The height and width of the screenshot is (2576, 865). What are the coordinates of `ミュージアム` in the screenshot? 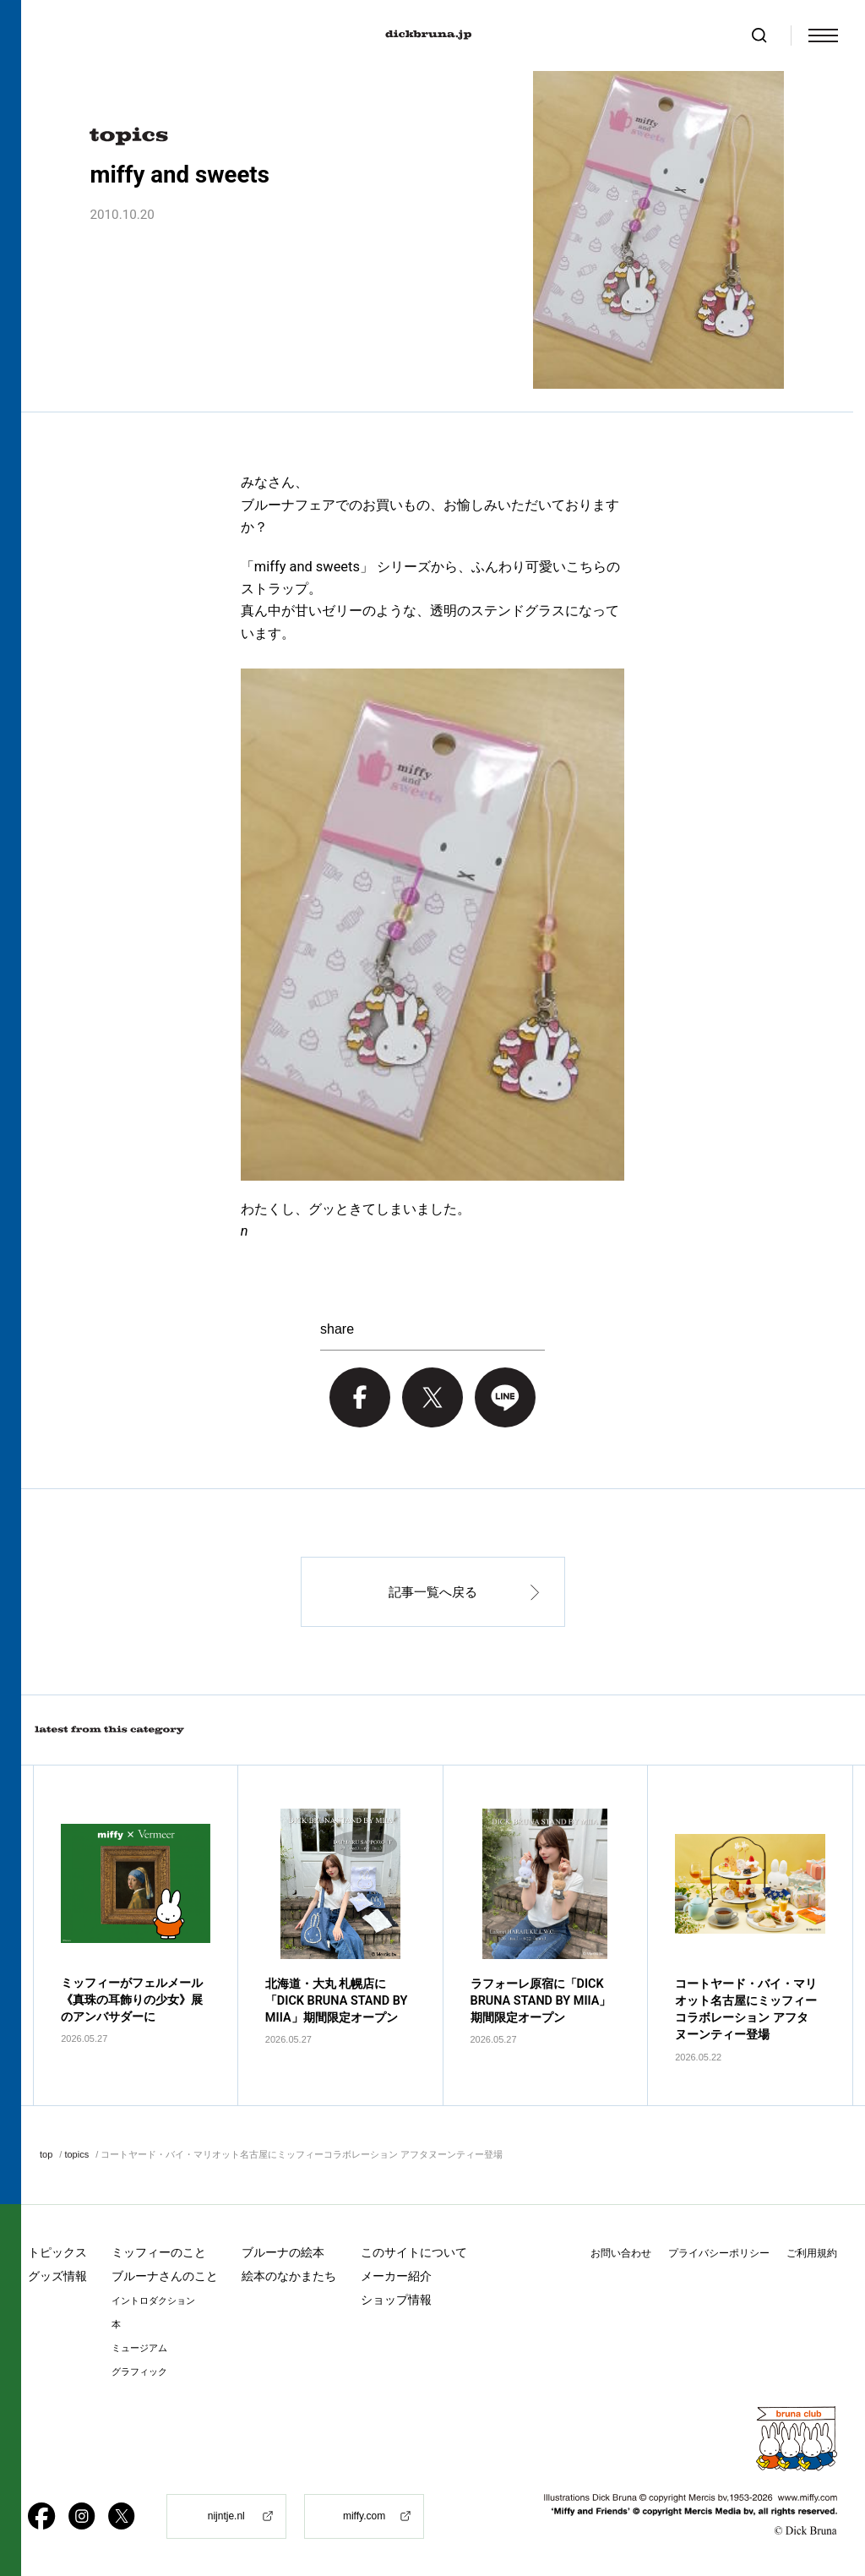 It's located at (139, 2348).